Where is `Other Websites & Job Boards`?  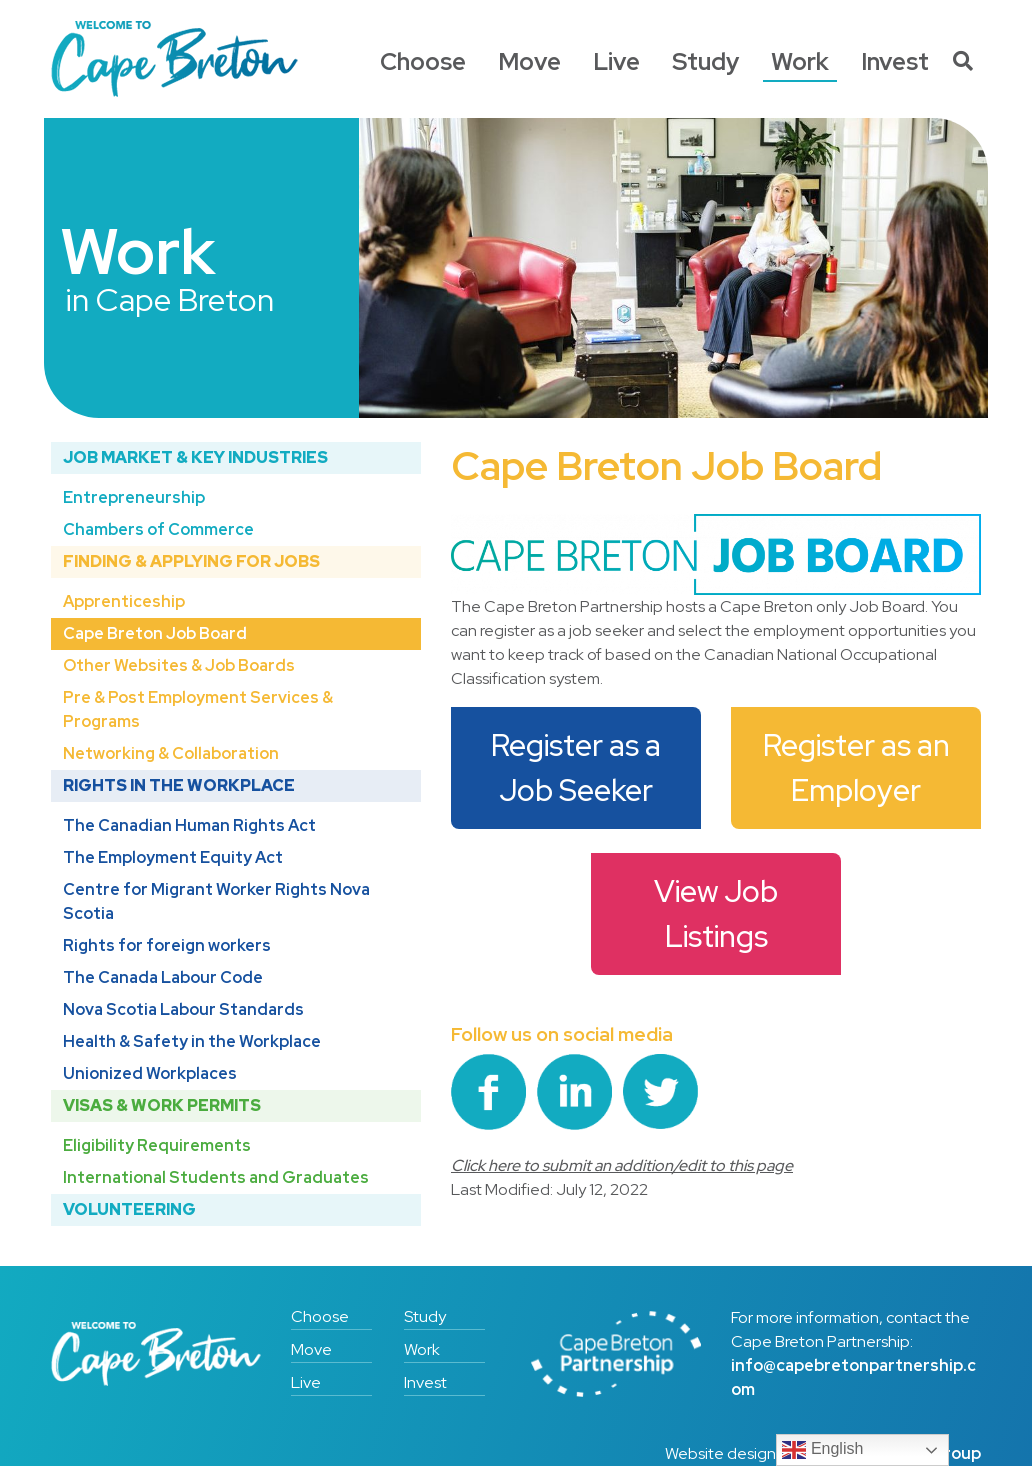
Other Websites & Job Boards is located at coordinates (179, 665).